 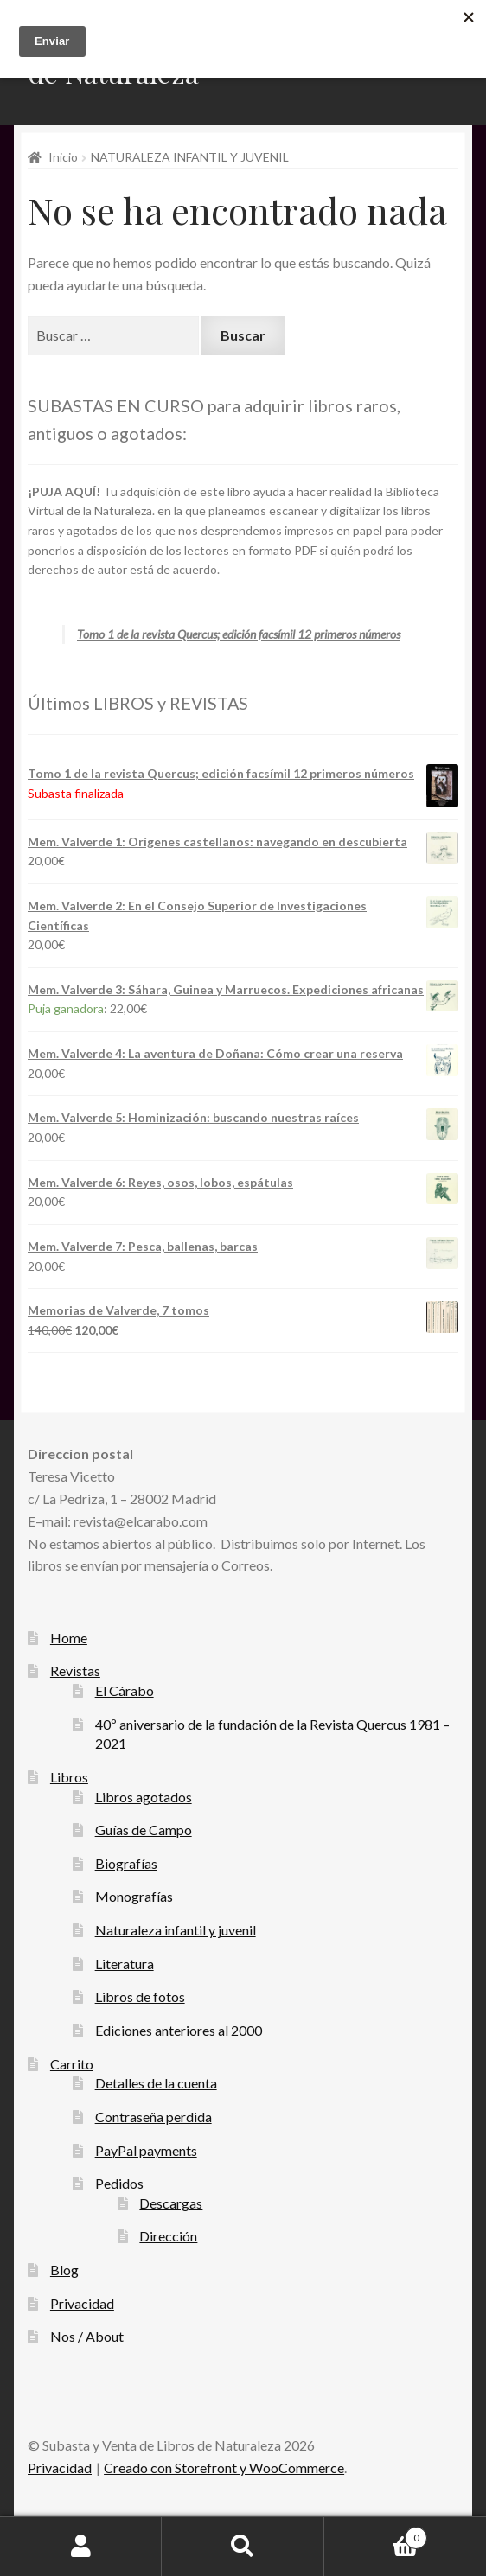 What do you see at coordinates (242, 2546) in the screenshot?
I see `Buscar` at bounding box center [242, 2546].